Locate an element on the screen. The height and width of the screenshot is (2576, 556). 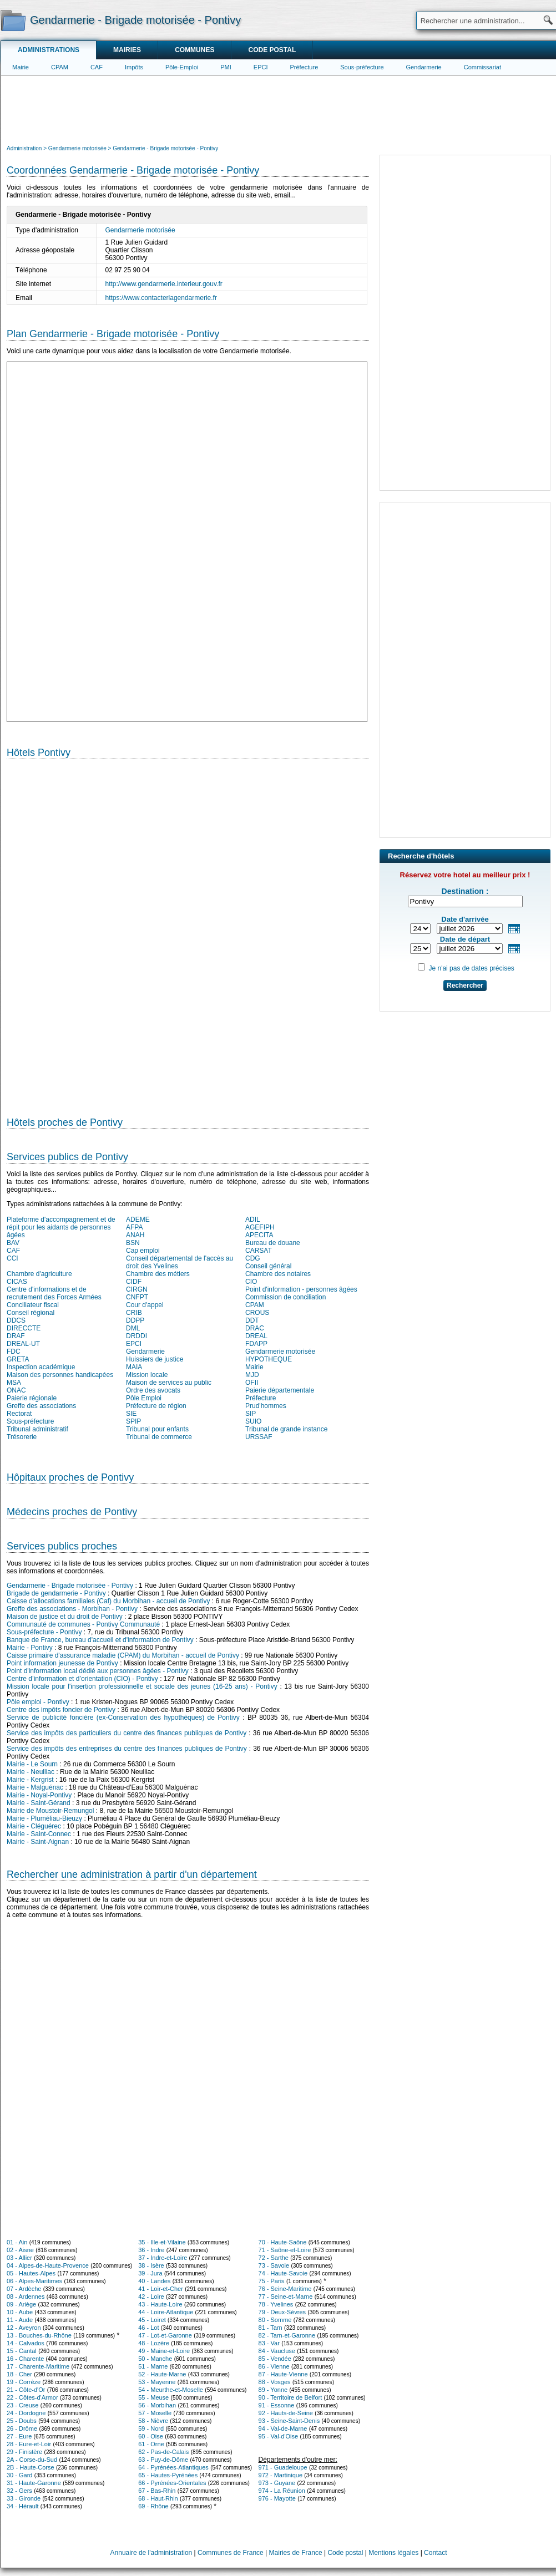
74 - Haute-Savoie is located at coordinates (283, 2273).